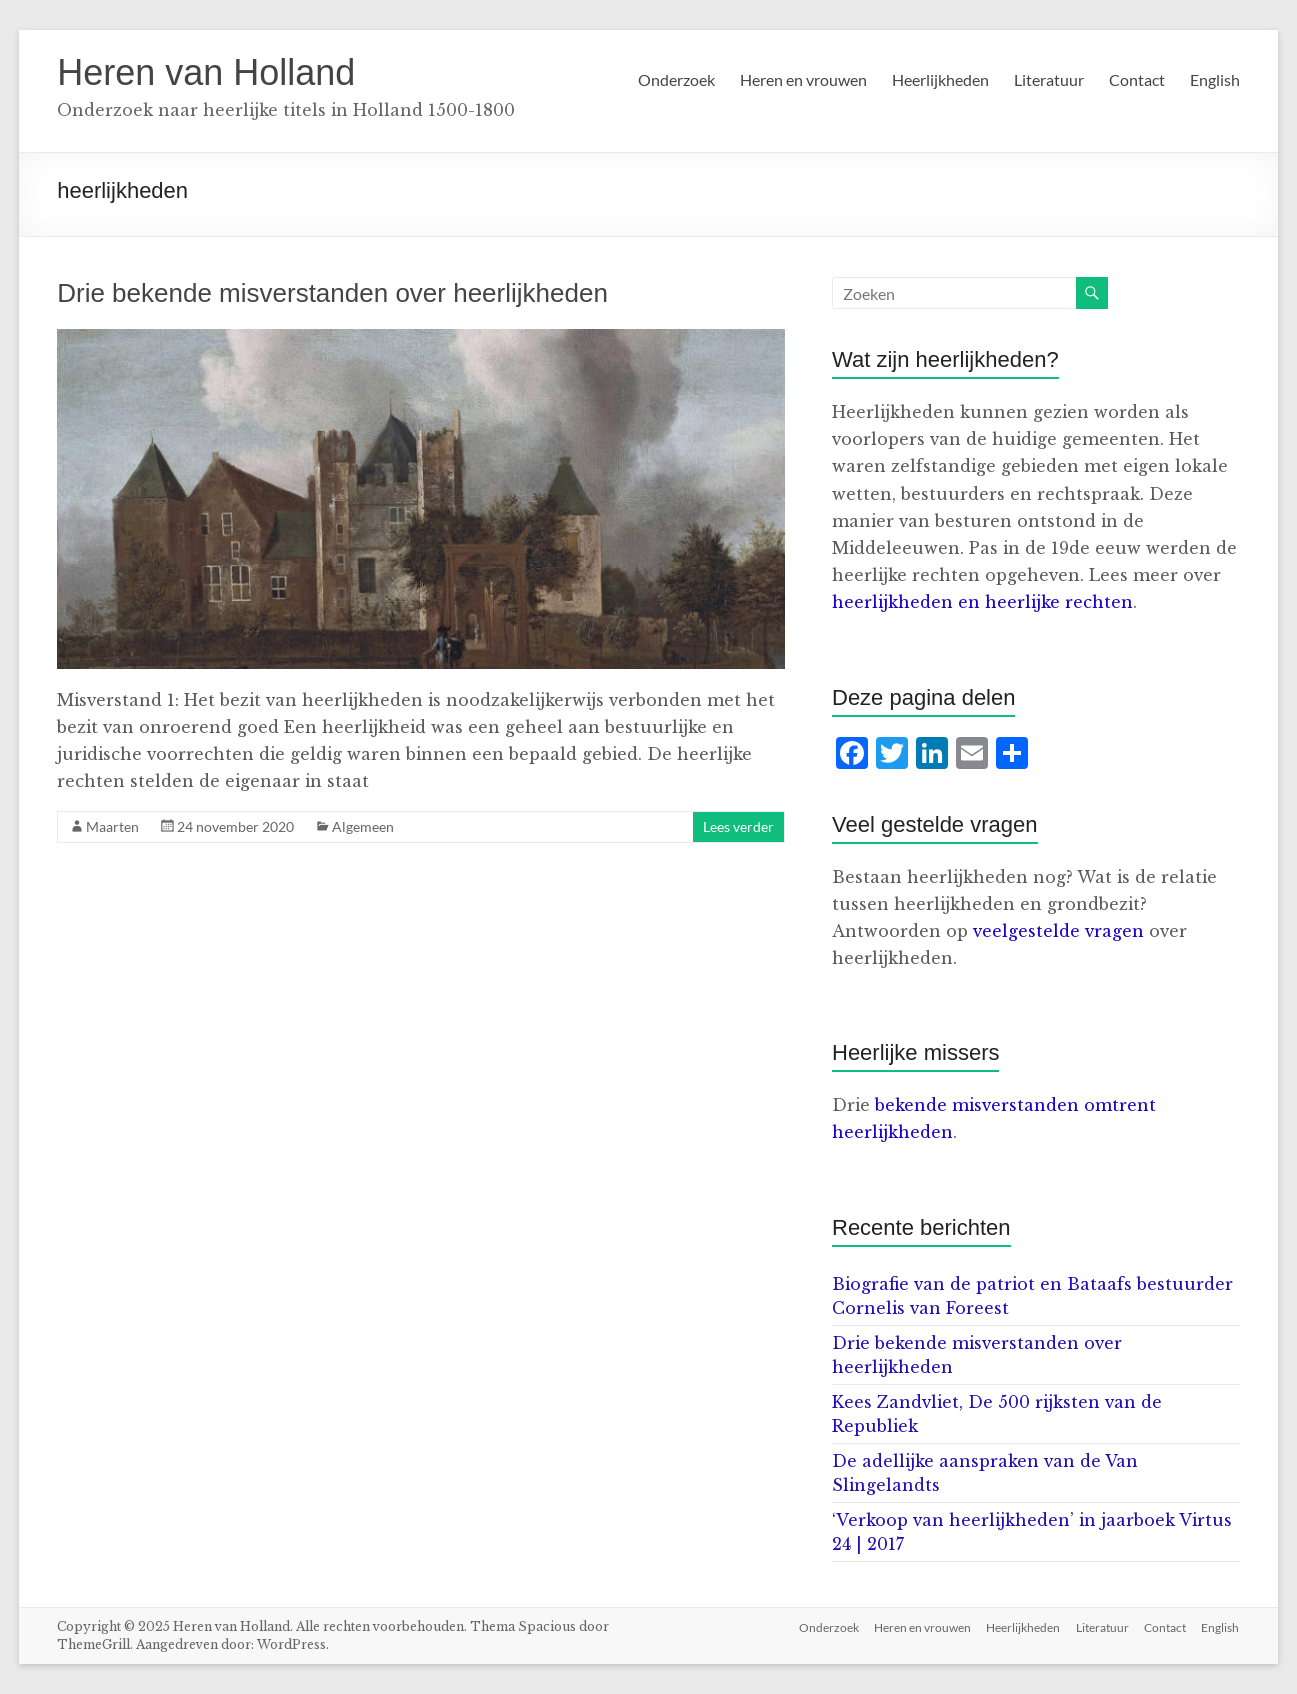 Image resolution: width=1297 pixels, height=1694 pixels. What do you see at coordinates (332, 293) in the screenshot?
I see `Drie bekende misverstanden over heerlijkheden` at bounding box center [332, 293].